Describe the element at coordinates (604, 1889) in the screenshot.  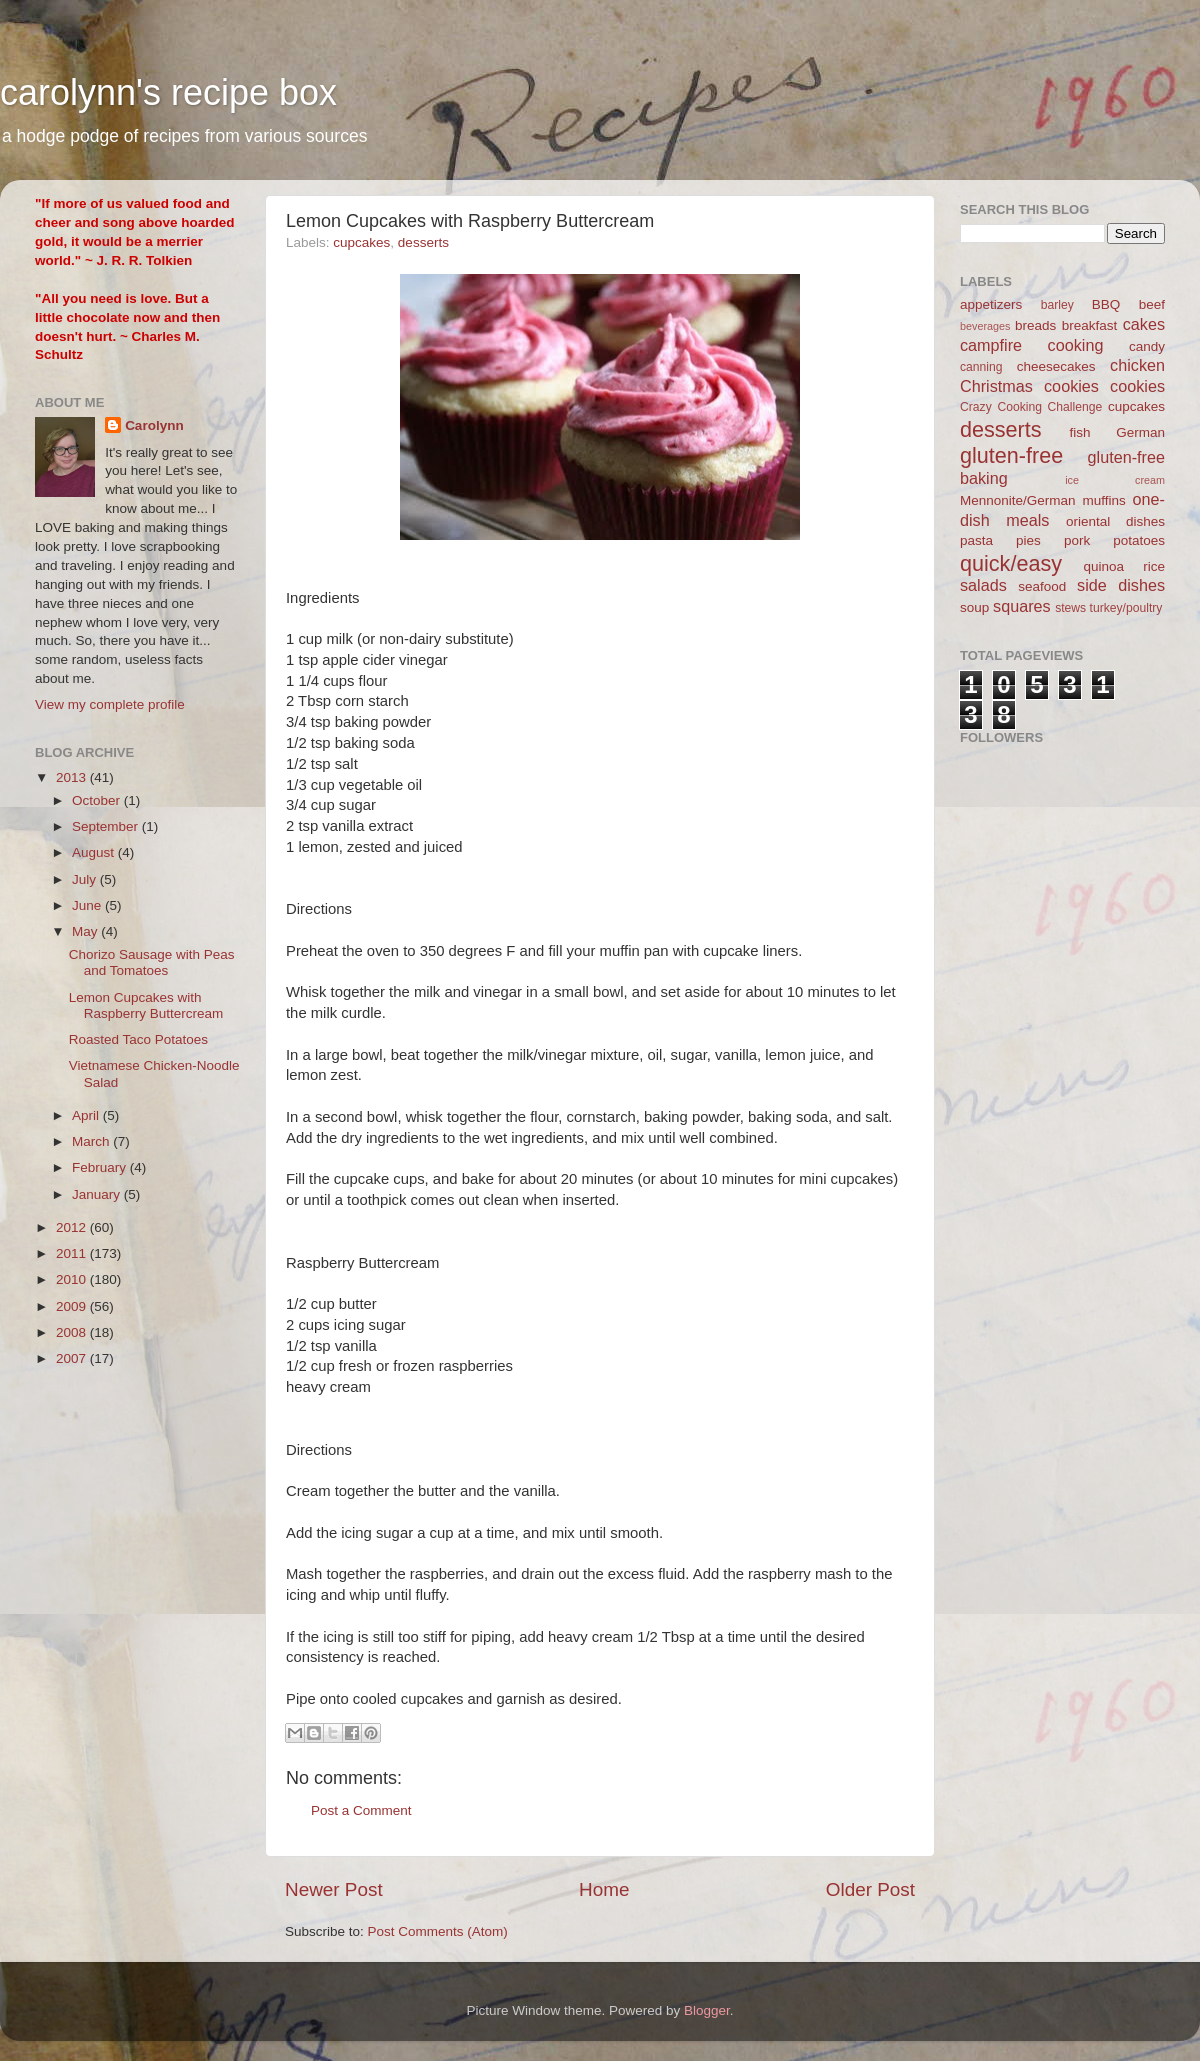
I see `Home` at that location.